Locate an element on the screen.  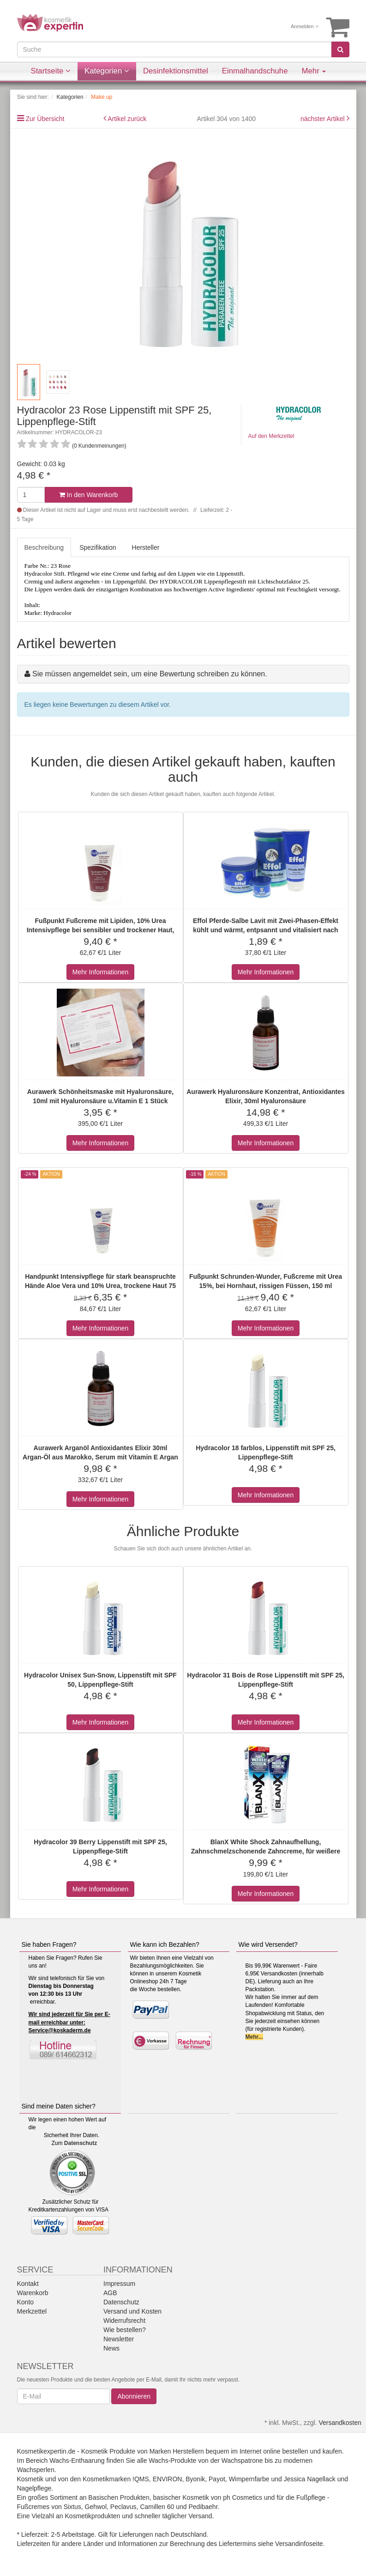
Datenschutz is located at coordinates (80, 2143).